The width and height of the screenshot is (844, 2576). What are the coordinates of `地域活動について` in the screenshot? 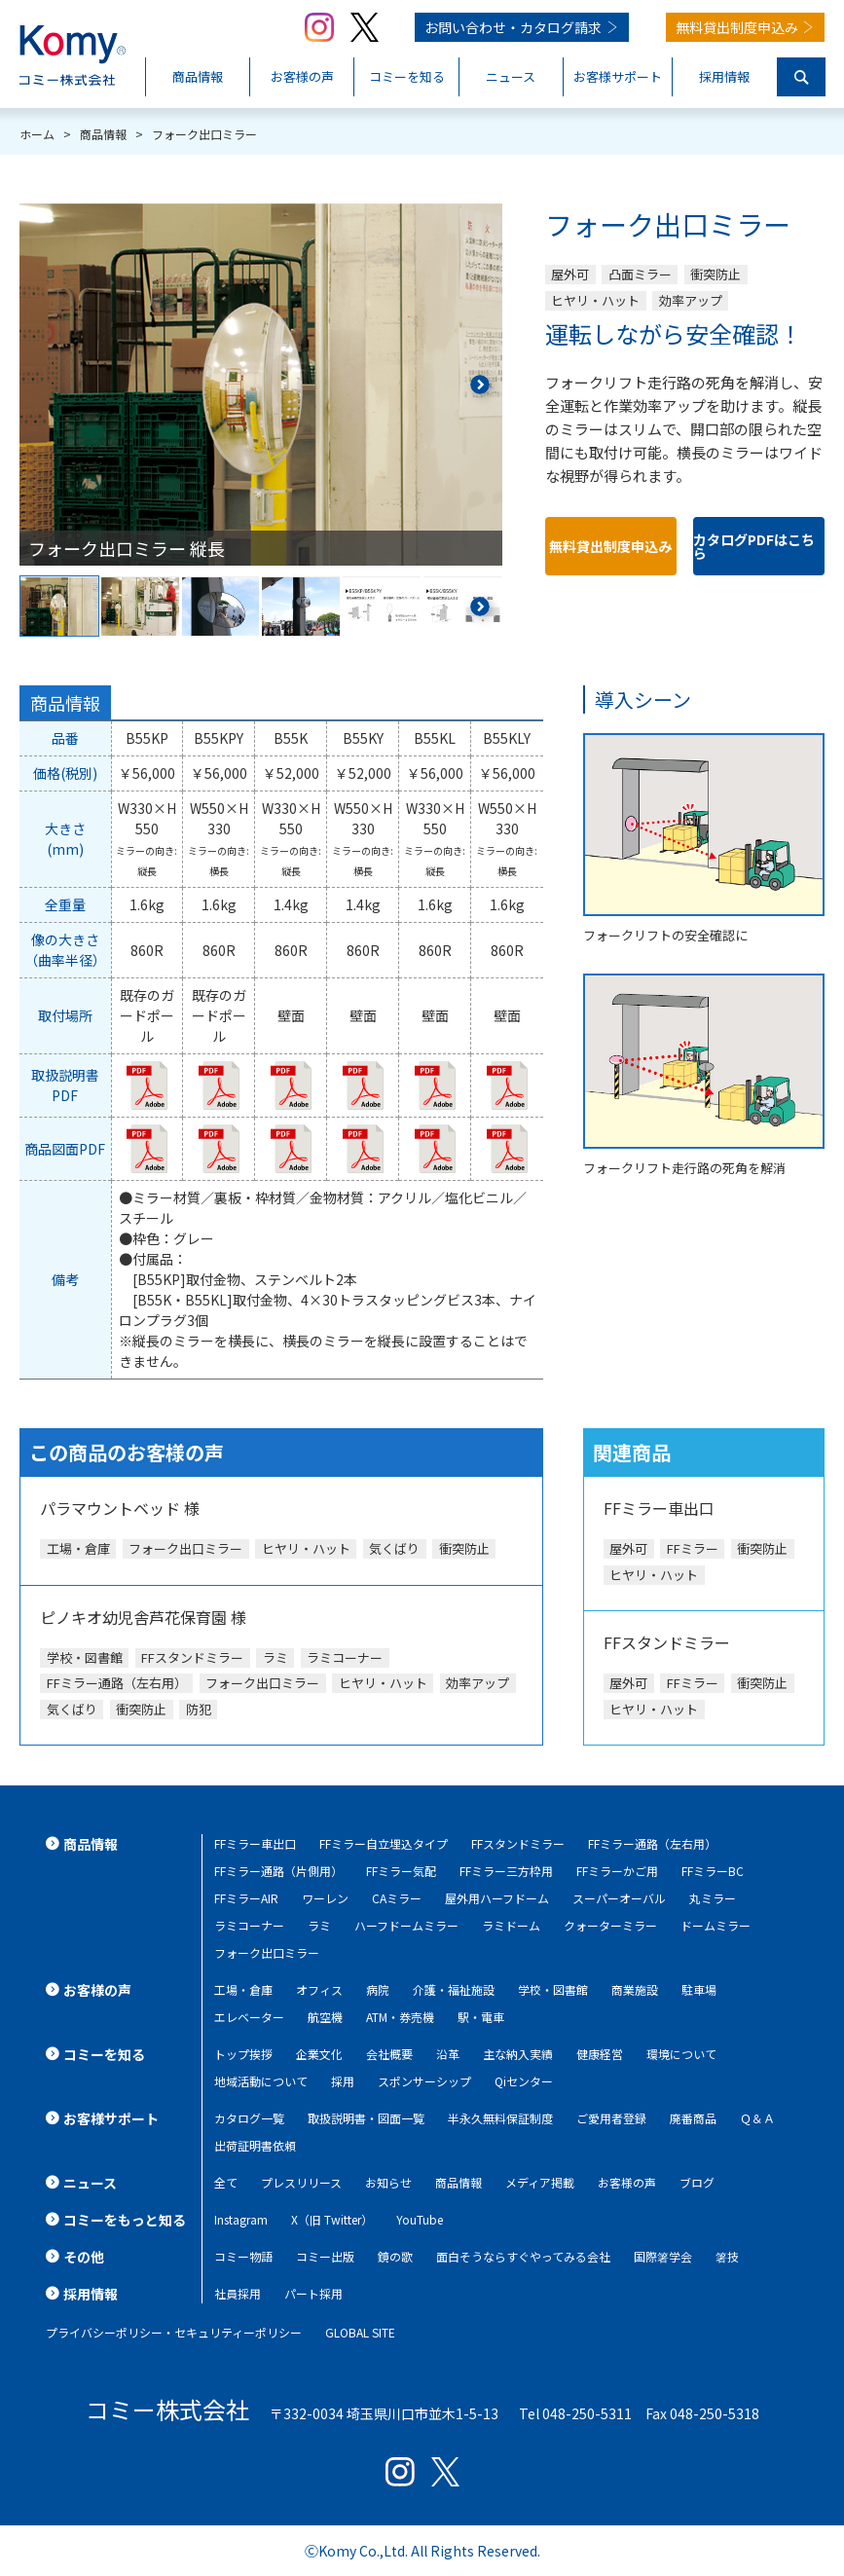 It's located at (261, 2081).